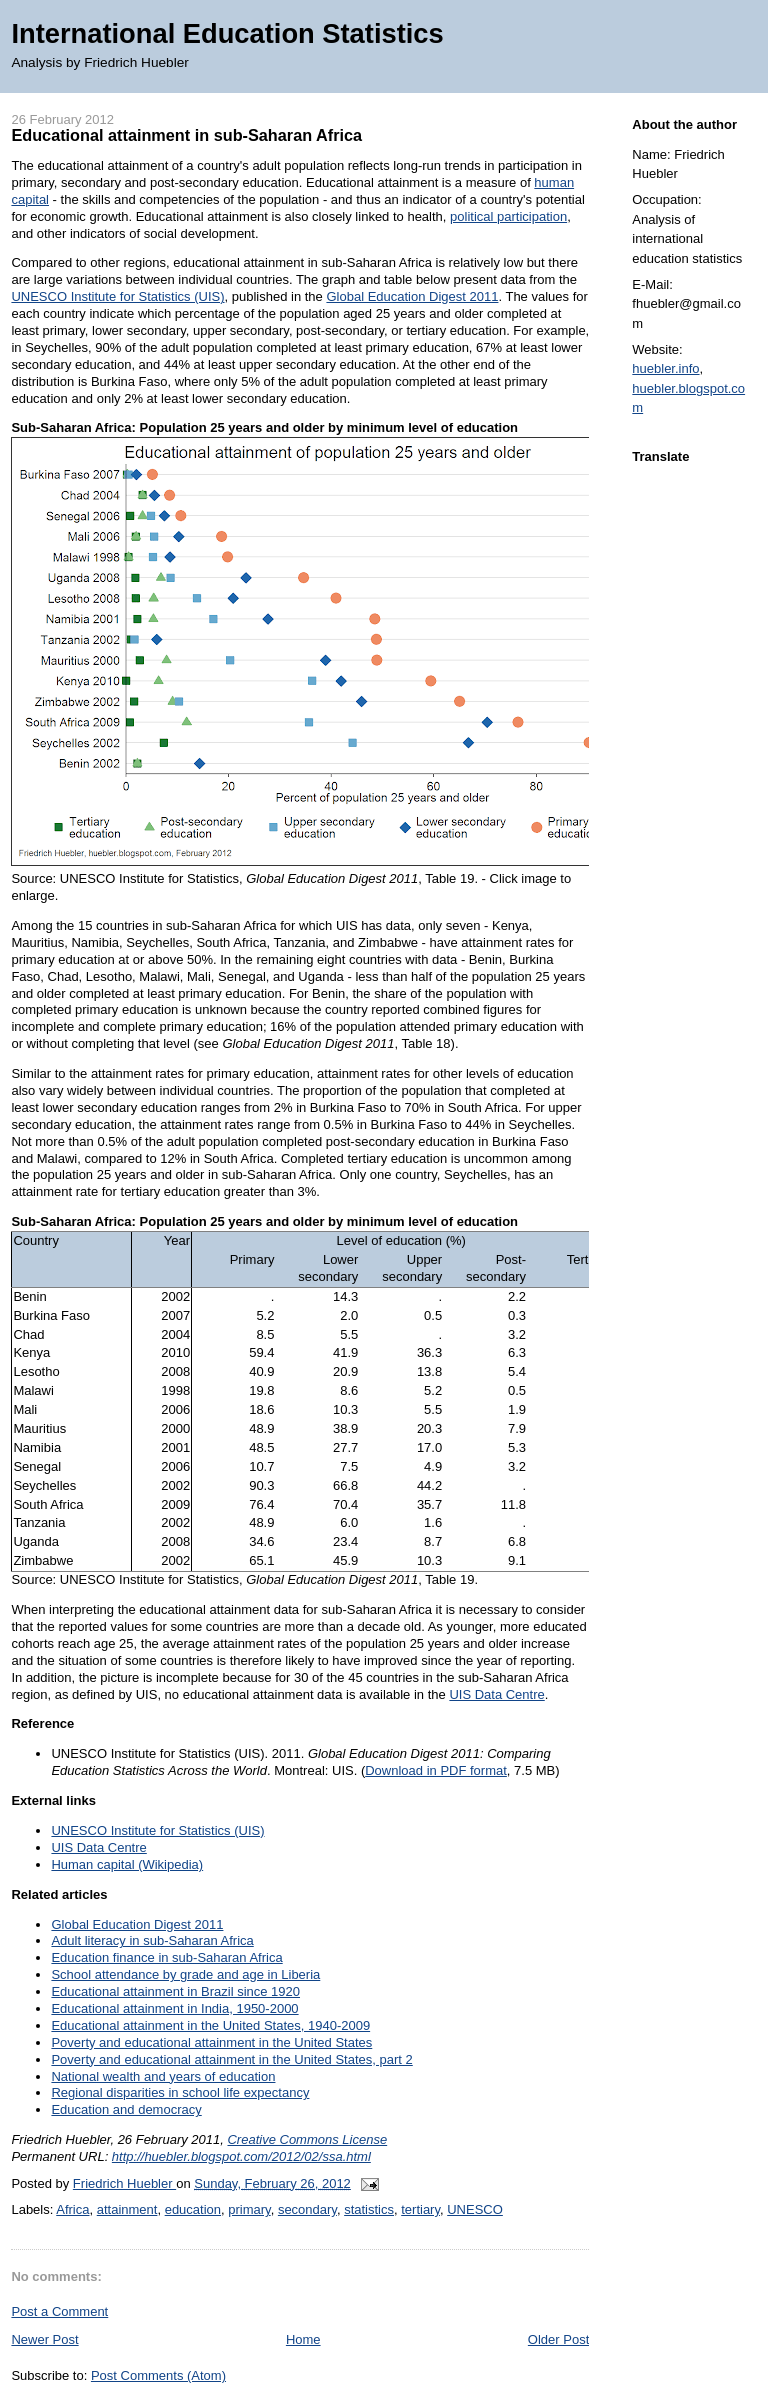  What do you see at coordinates (72, 2209) in the screenshot?
I see `Africa` at bounding box center [72, 2209].